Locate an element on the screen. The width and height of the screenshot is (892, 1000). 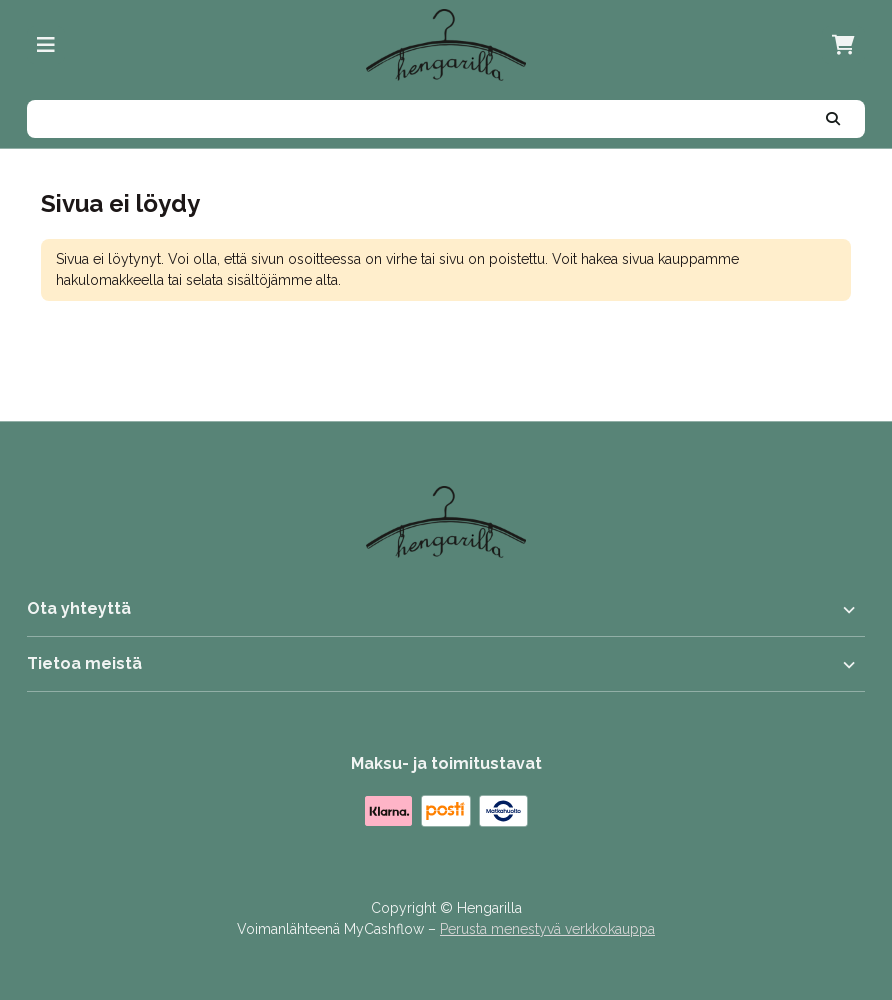
[Valikko] is located at coordinates (46, 45).